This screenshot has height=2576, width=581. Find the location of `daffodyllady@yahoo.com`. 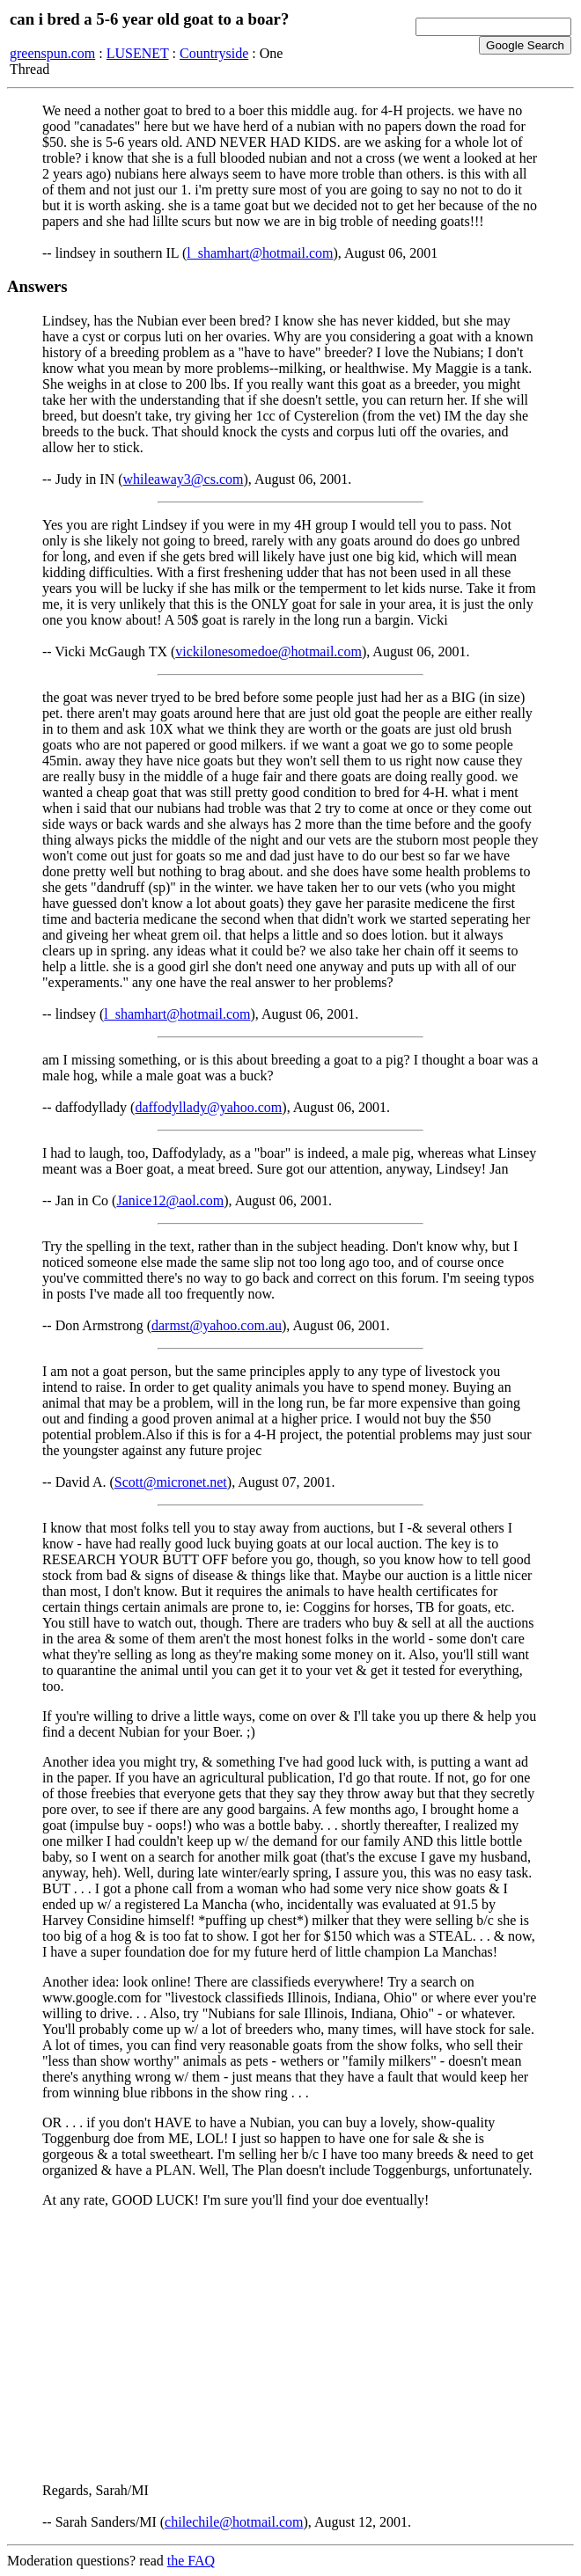

daffodyllady@yahoo.com is located at coordinates (208, 1107).